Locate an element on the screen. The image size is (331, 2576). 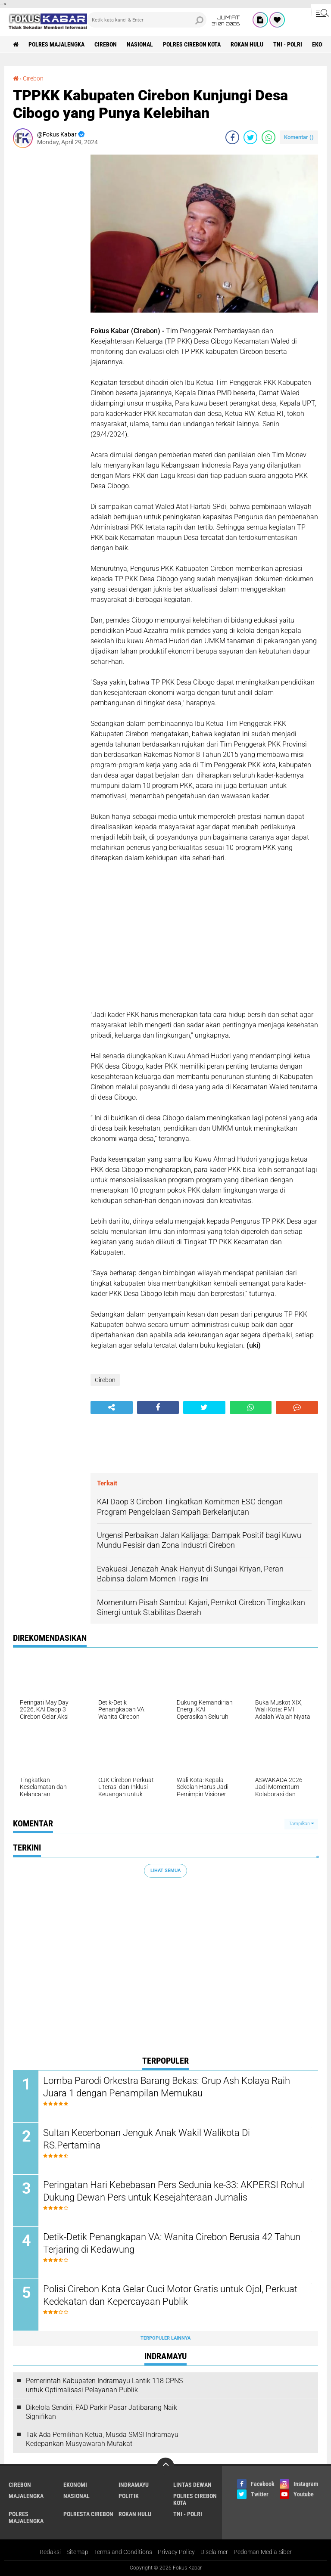
Lihat Semua is located at coordinates (165, 1870).